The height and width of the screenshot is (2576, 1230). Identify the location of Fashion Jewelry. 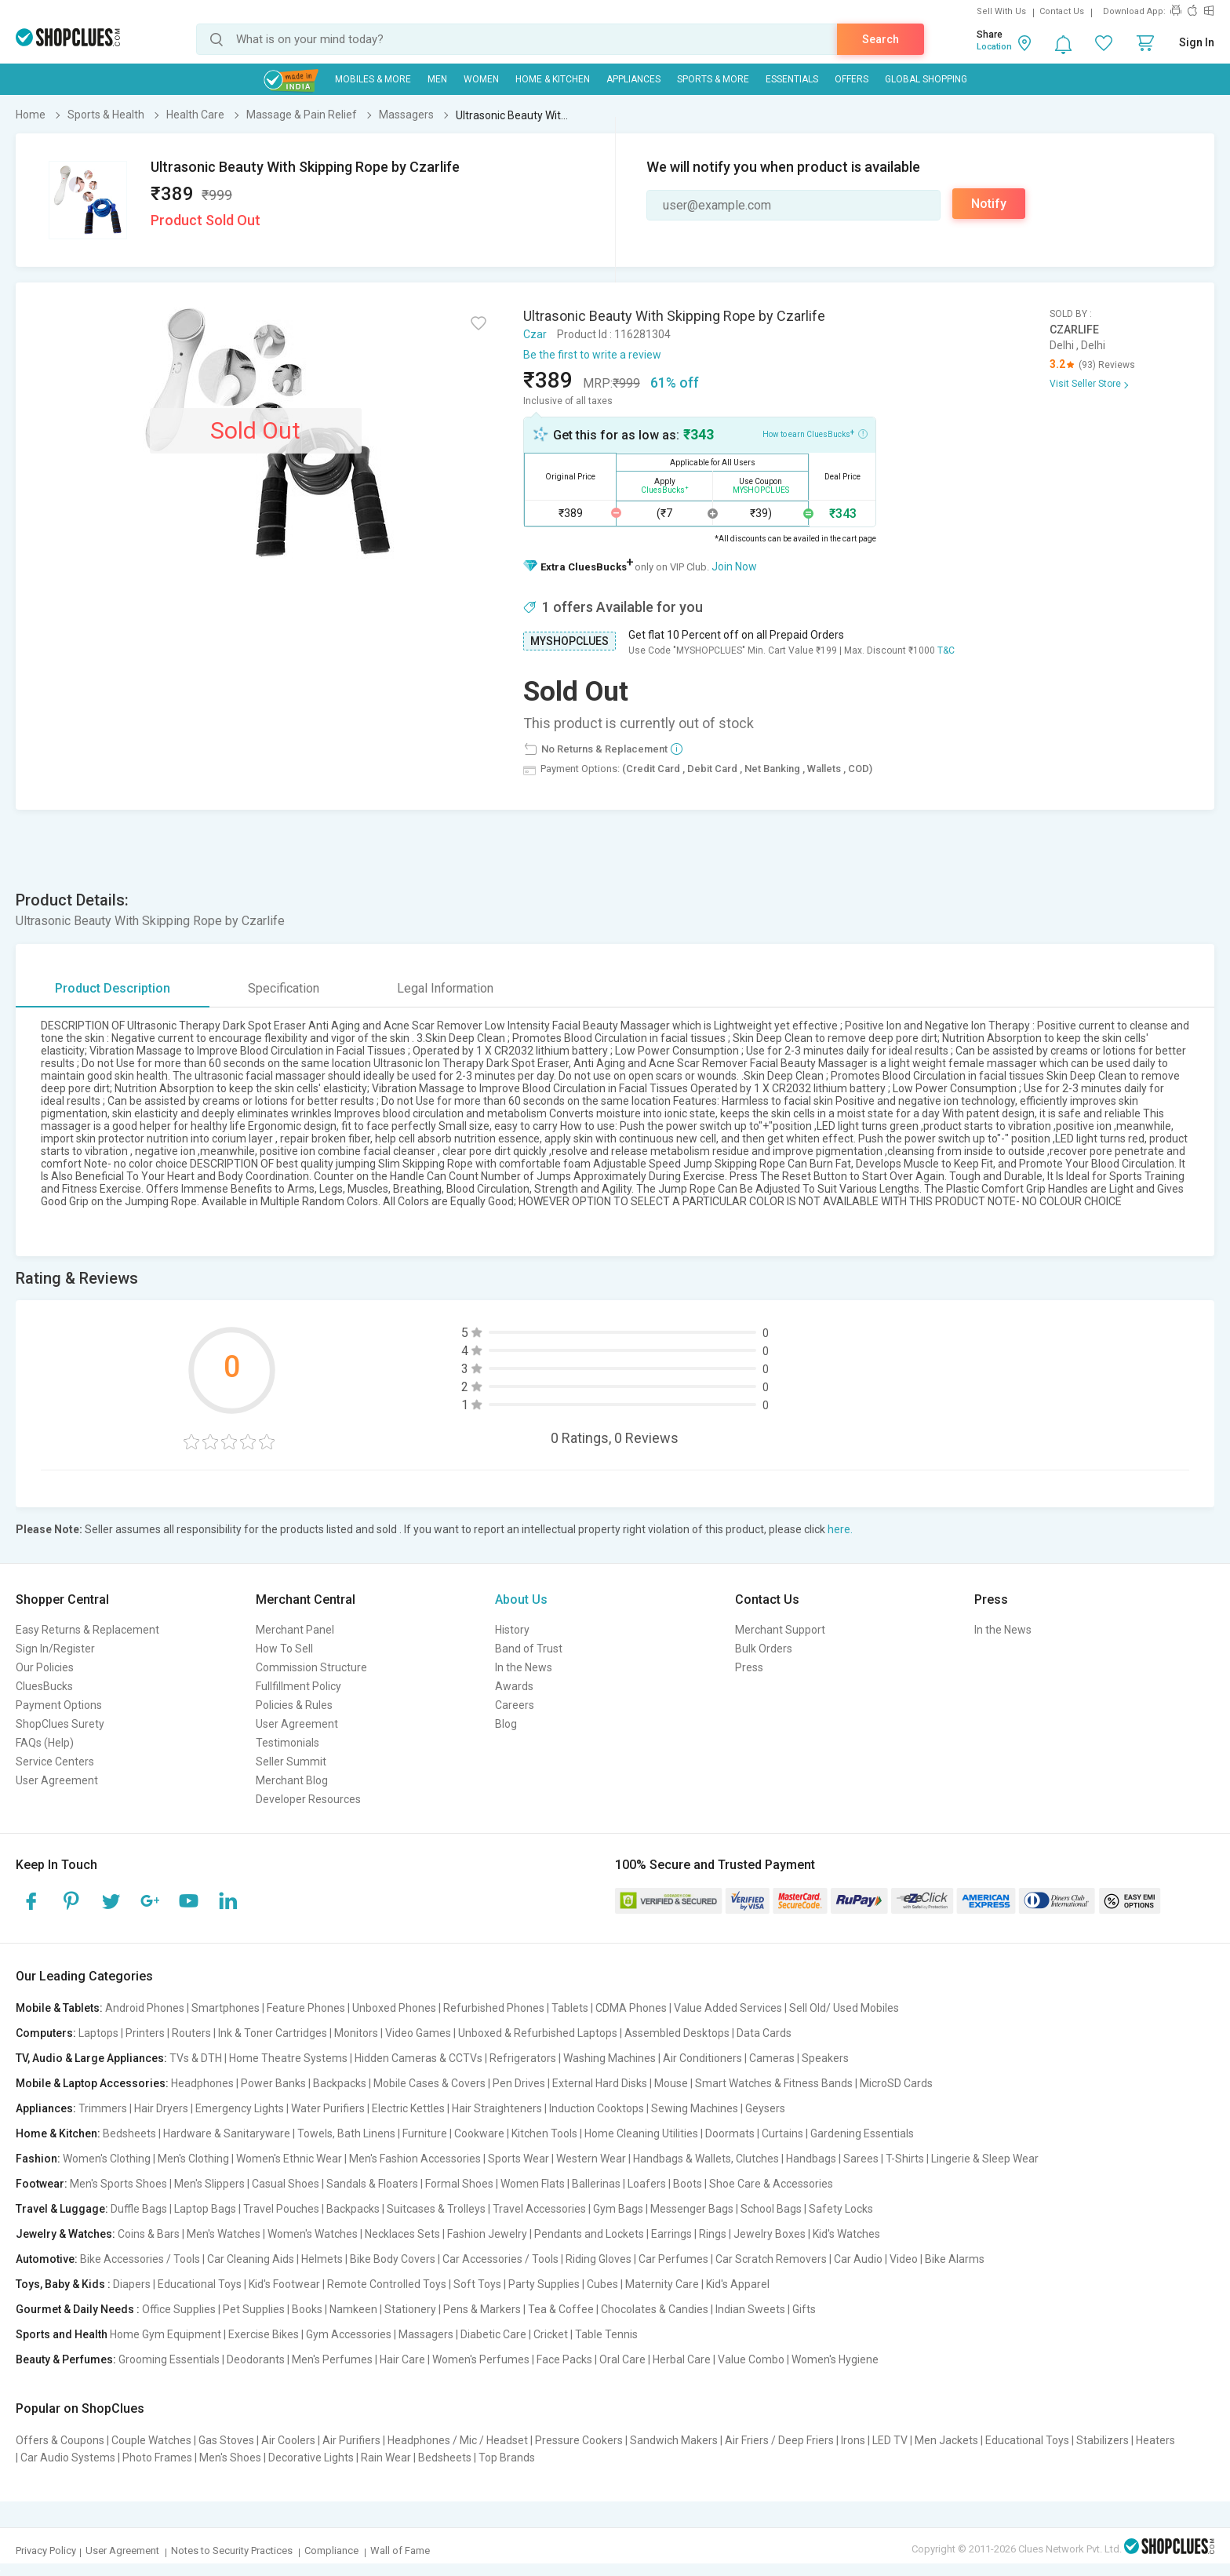
(487, 2234).